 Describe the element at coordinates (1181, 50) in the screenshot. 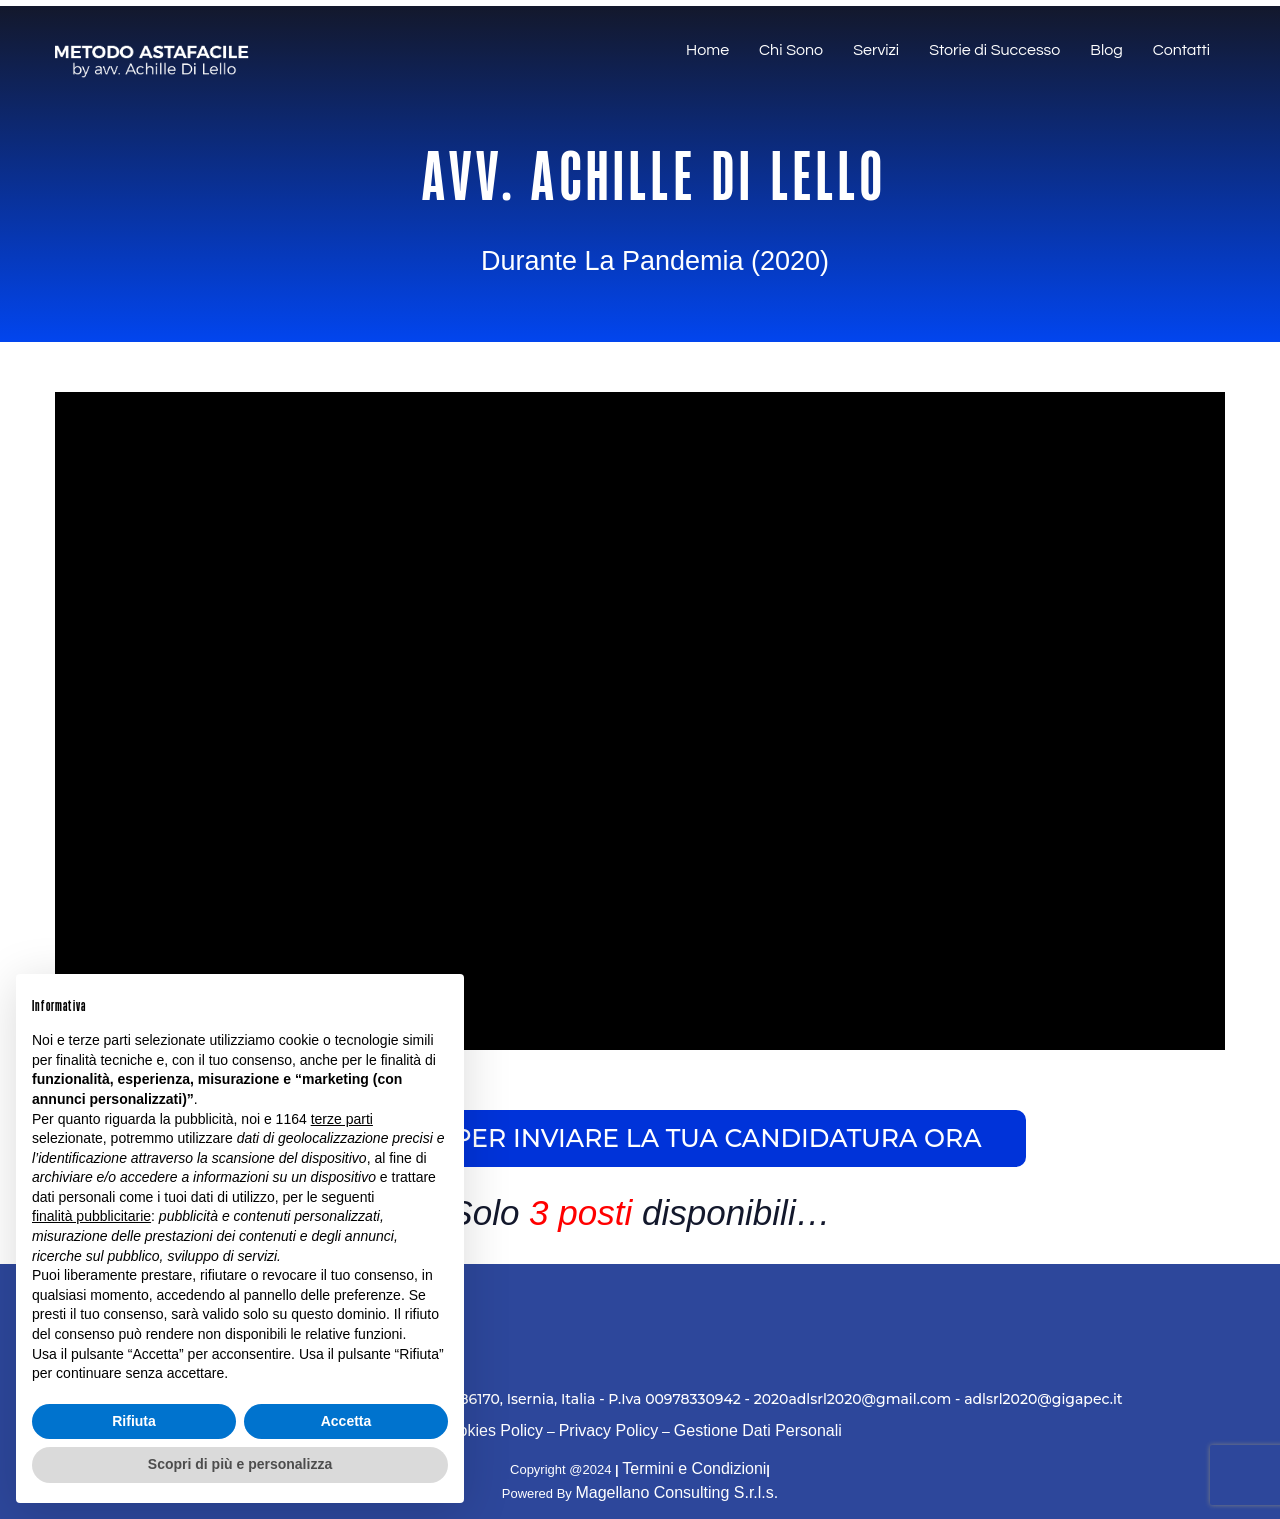

I see `Contatti` at that location.